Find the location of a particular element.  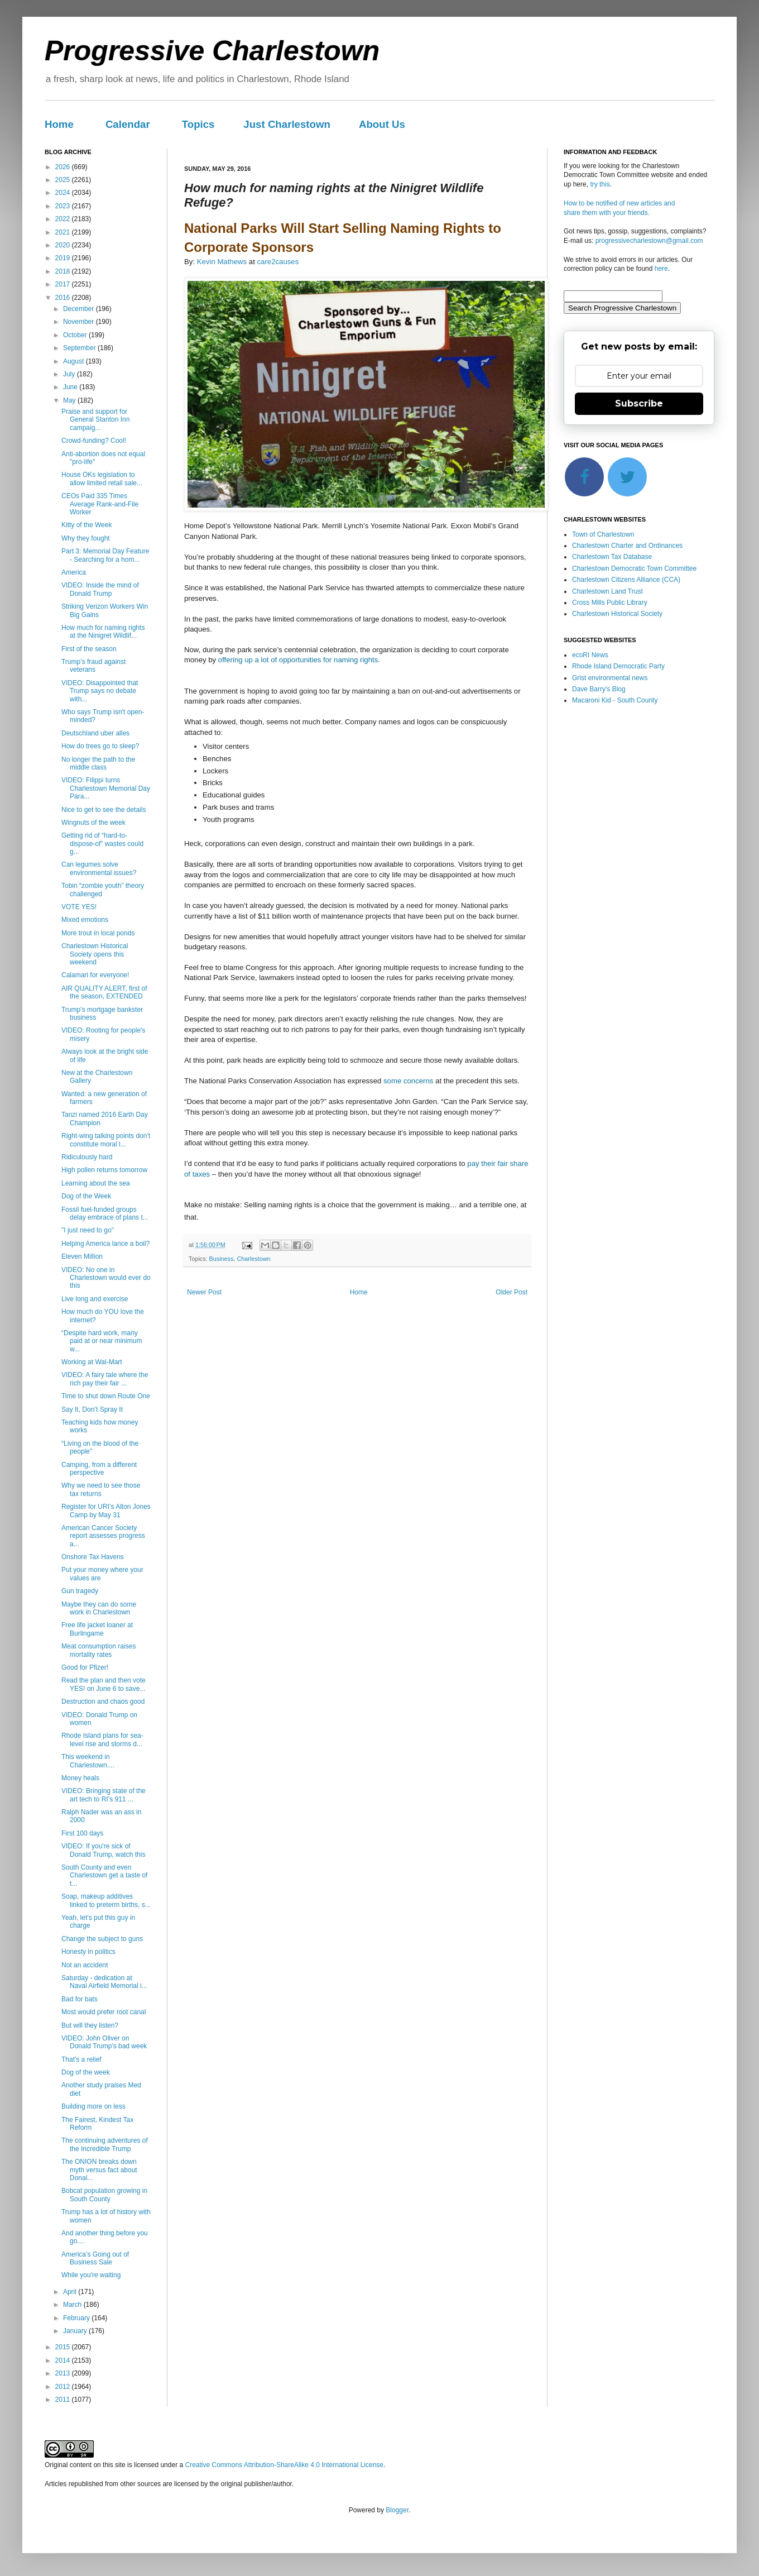

How much for naming rights at the Ninigret Wildlif... is located at coordinates (103, 631).